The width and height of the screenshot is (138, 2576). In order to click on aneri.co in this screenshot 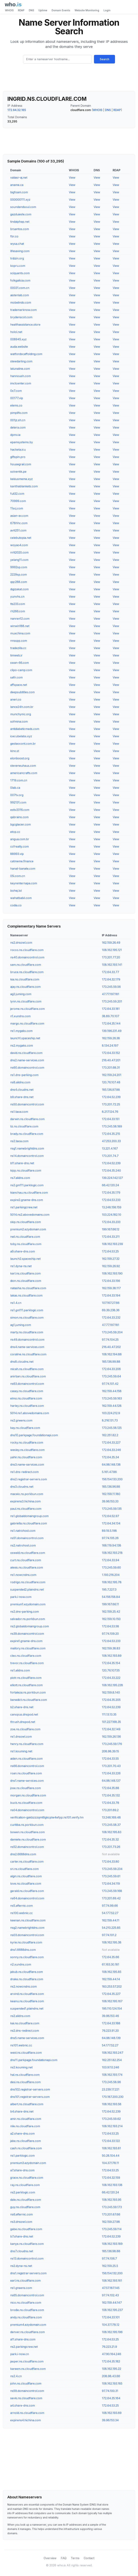, I will do `click(15, 699)`.